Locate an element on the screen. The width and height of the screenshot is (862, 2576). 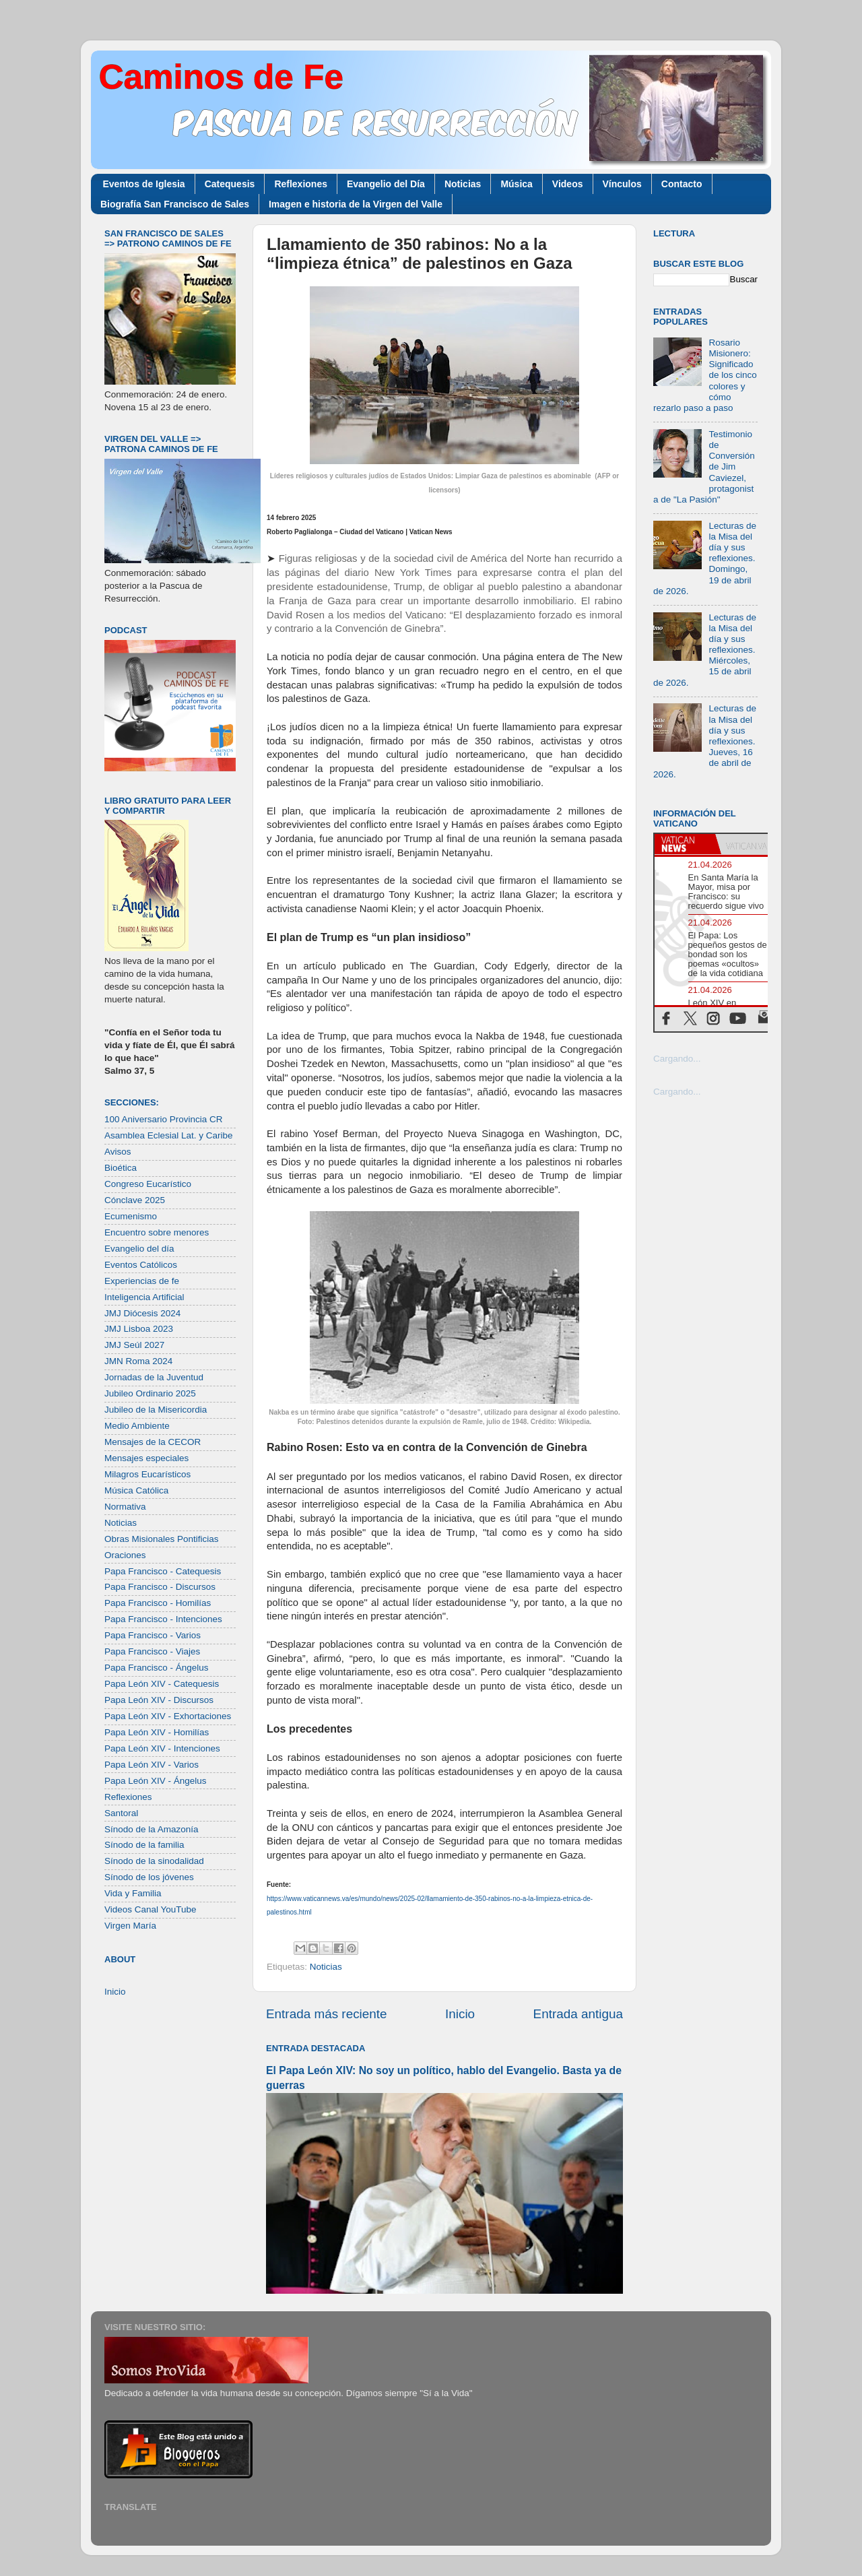
Música is located at coordinates (516, 184).